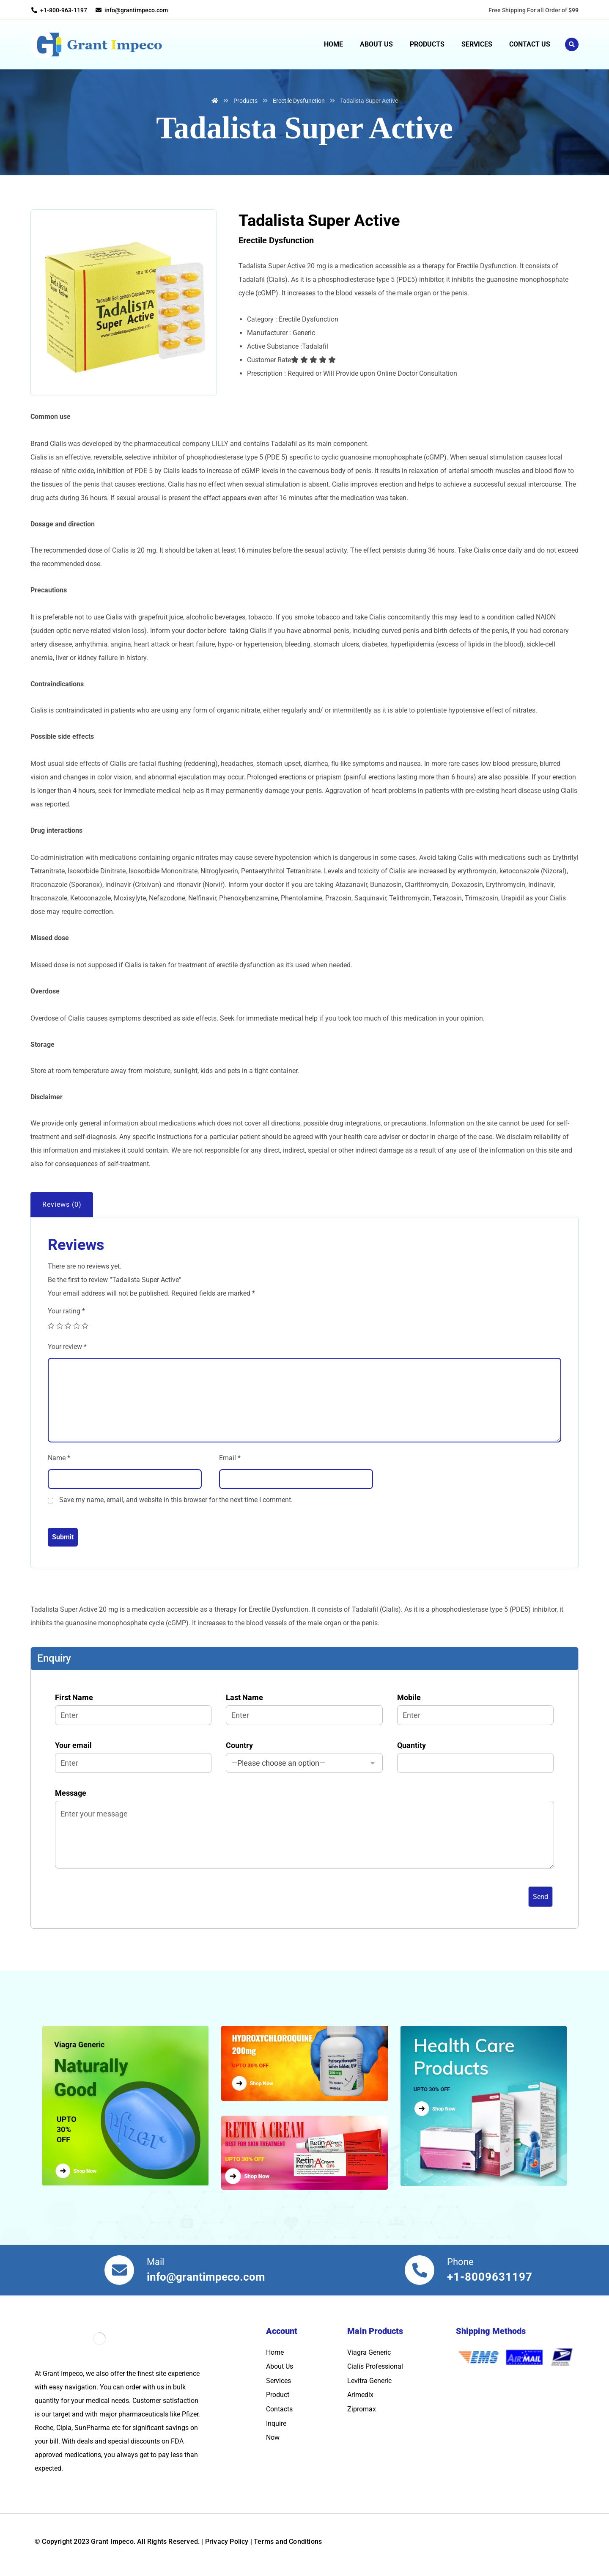 Image resolution: width=609 pixels, height=2576 pixels. Describe the element at coordinates (176, 1500) in the screenshot. I see `Save my name, email, and website in this browser for the next time I comment.` at that location.